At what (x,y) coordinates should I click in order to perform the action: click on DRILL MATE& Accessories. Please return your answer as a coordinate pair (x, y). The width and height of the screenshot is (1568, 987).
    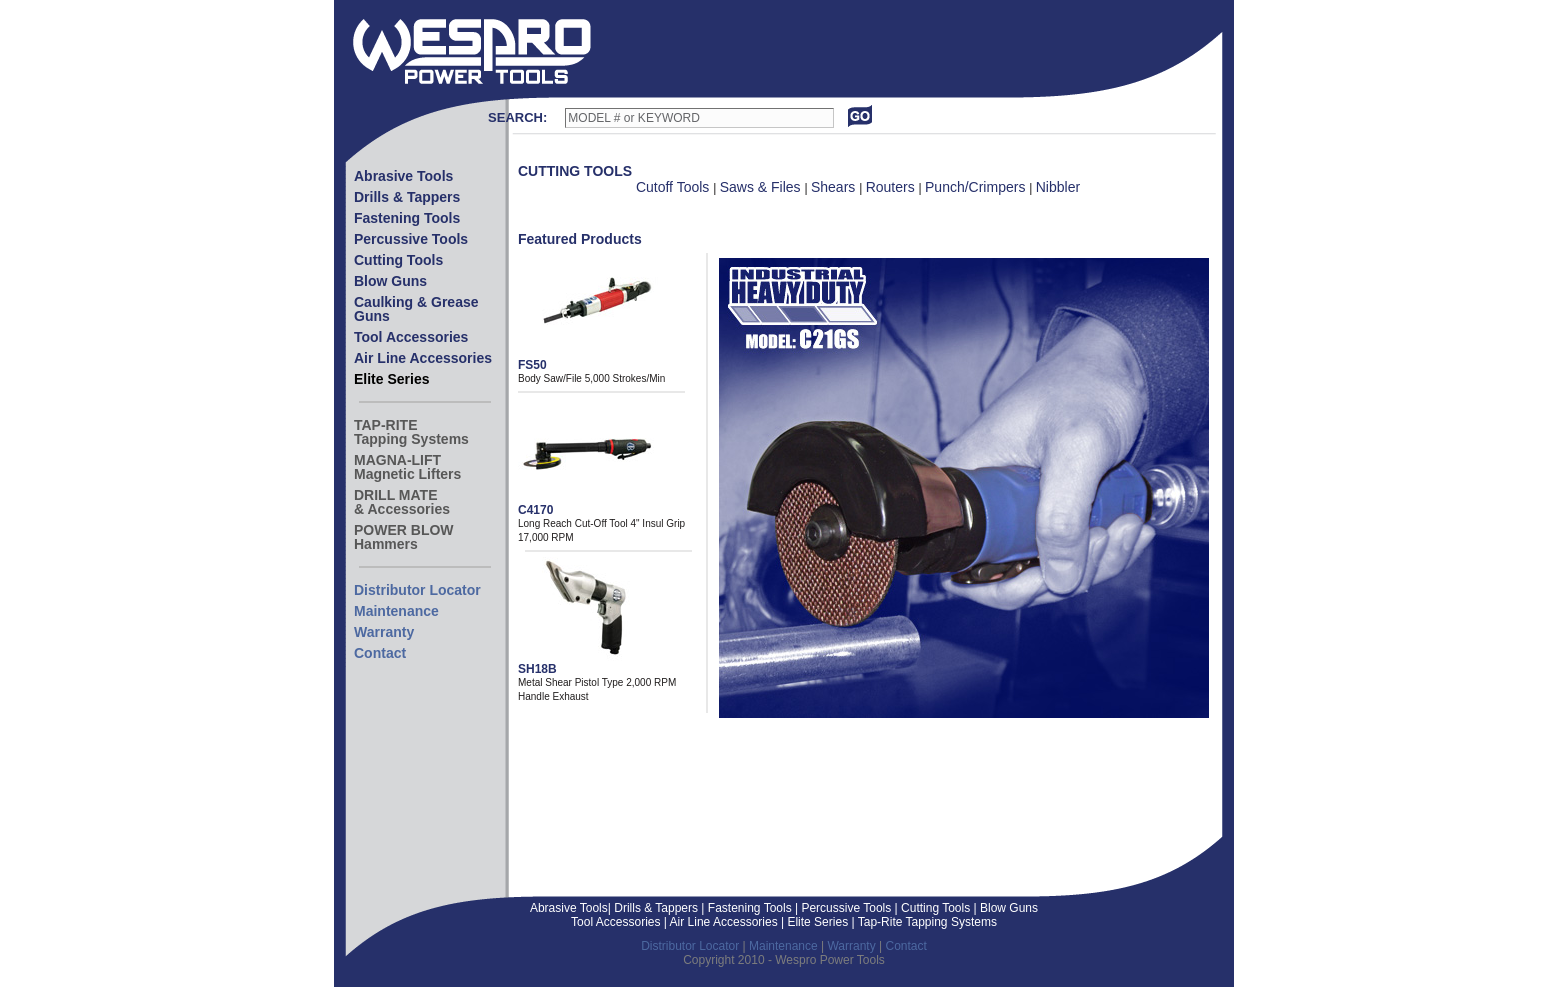
    Looking at the image, I should click on (402, 502).